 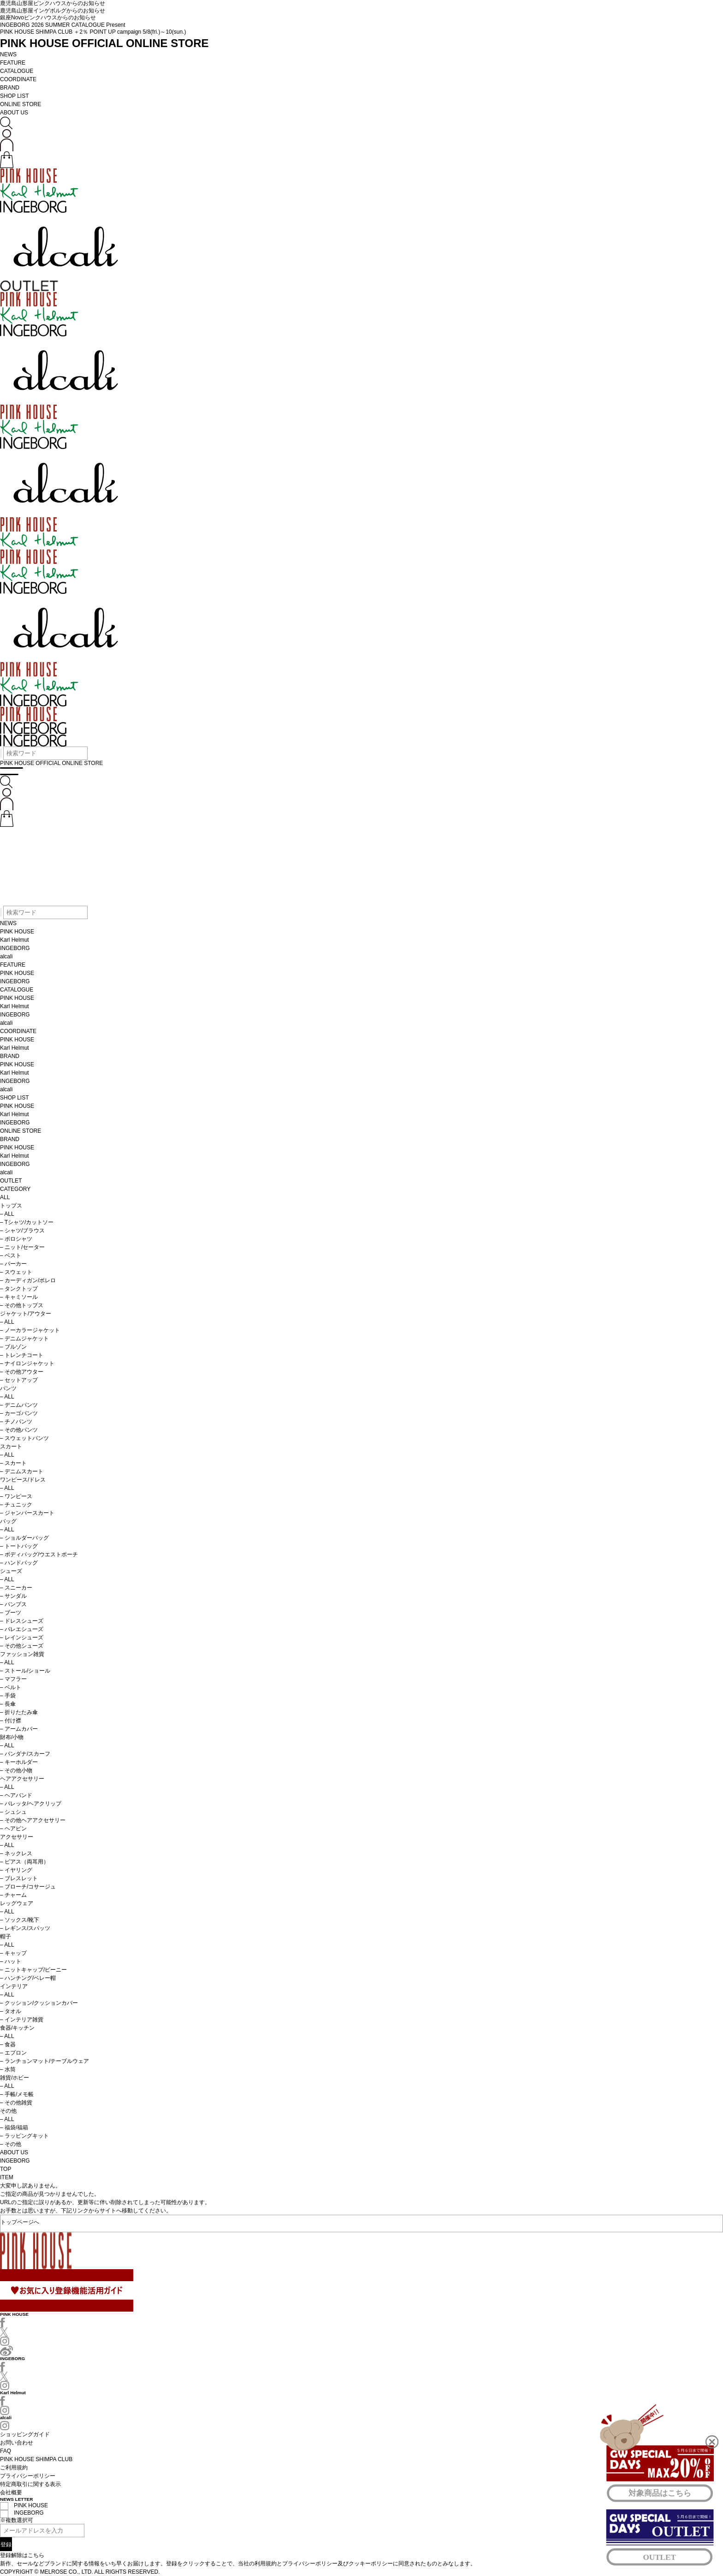 I want to click on PINK HOUSE SHIMPA CLUB, so click(x=36, y=2459).